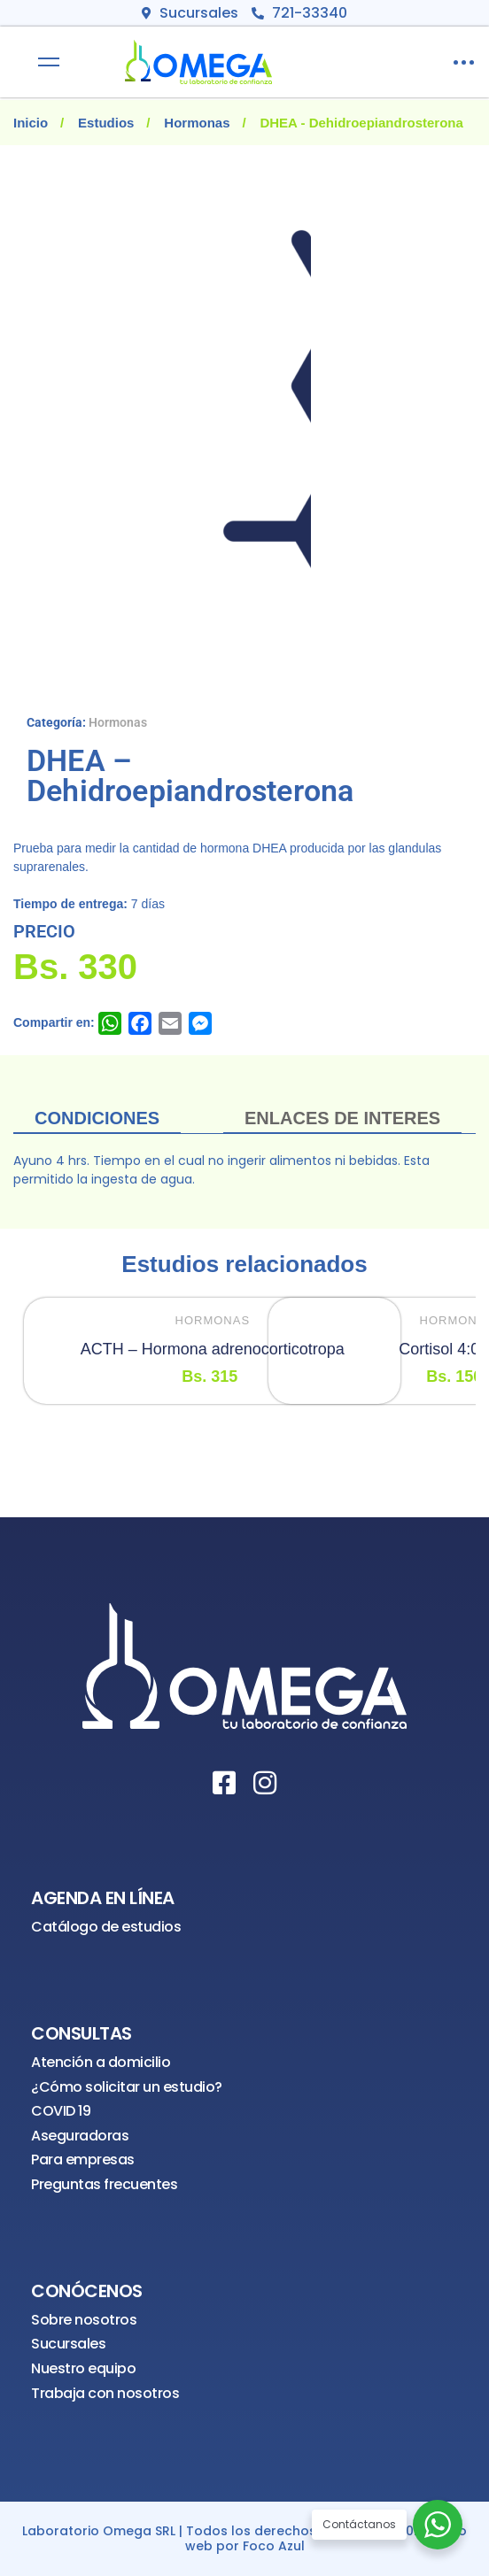 The height and width of the screenshot is (2576, 489). I want to click on Preguntas frecuentes, so click(104, 2184).